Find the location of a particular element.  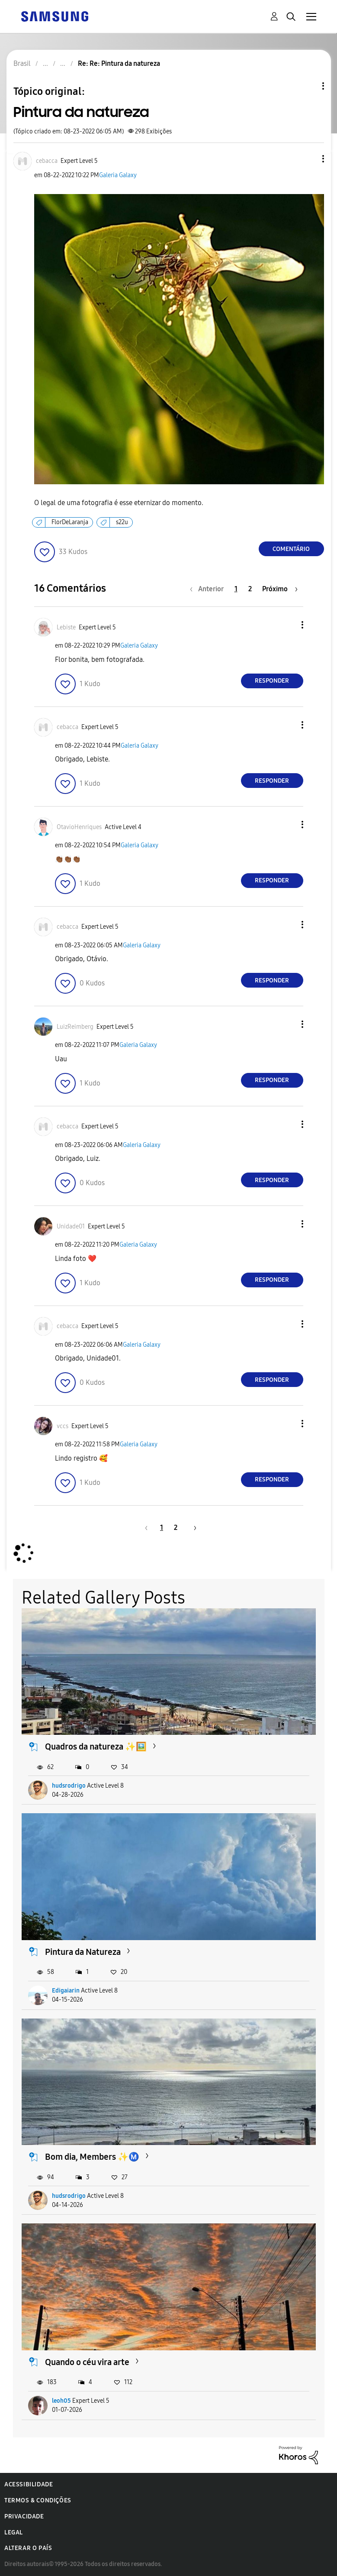

[Ver Perfil de vccs] is located at coordinates (62, 1426).